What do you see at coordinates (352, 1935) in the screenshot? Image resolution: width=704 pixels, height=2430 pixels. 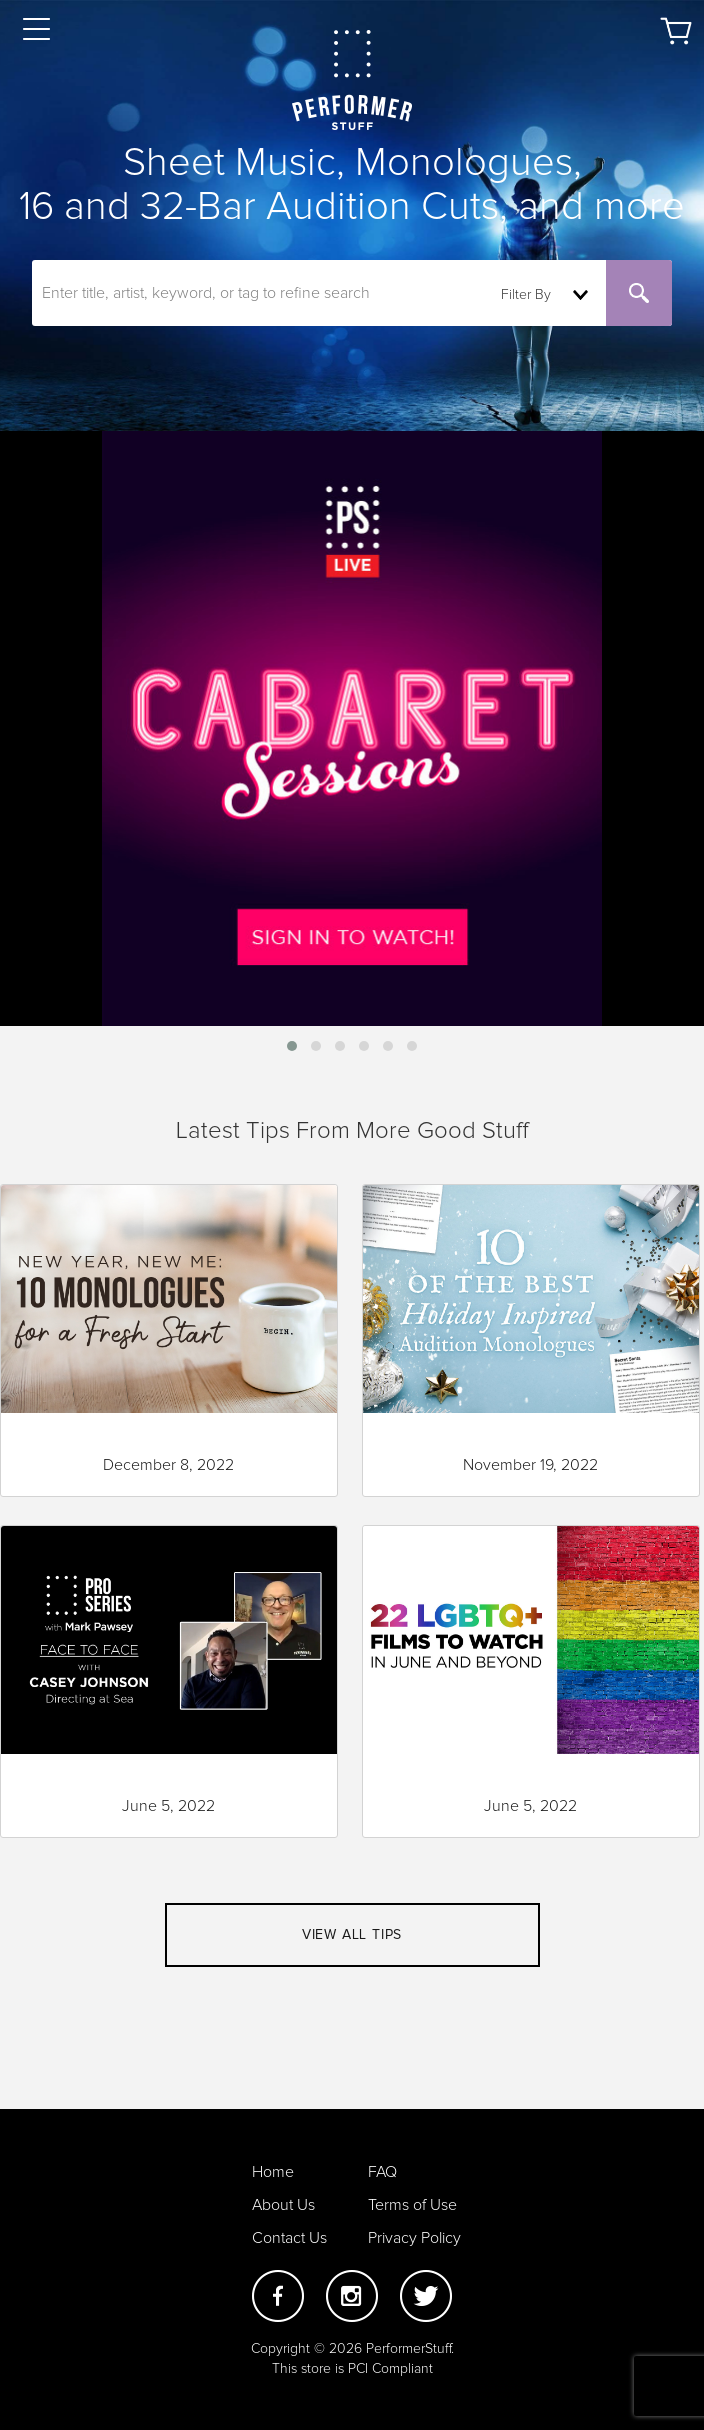 I see `View all tips` at bounding box center [352, 1935].